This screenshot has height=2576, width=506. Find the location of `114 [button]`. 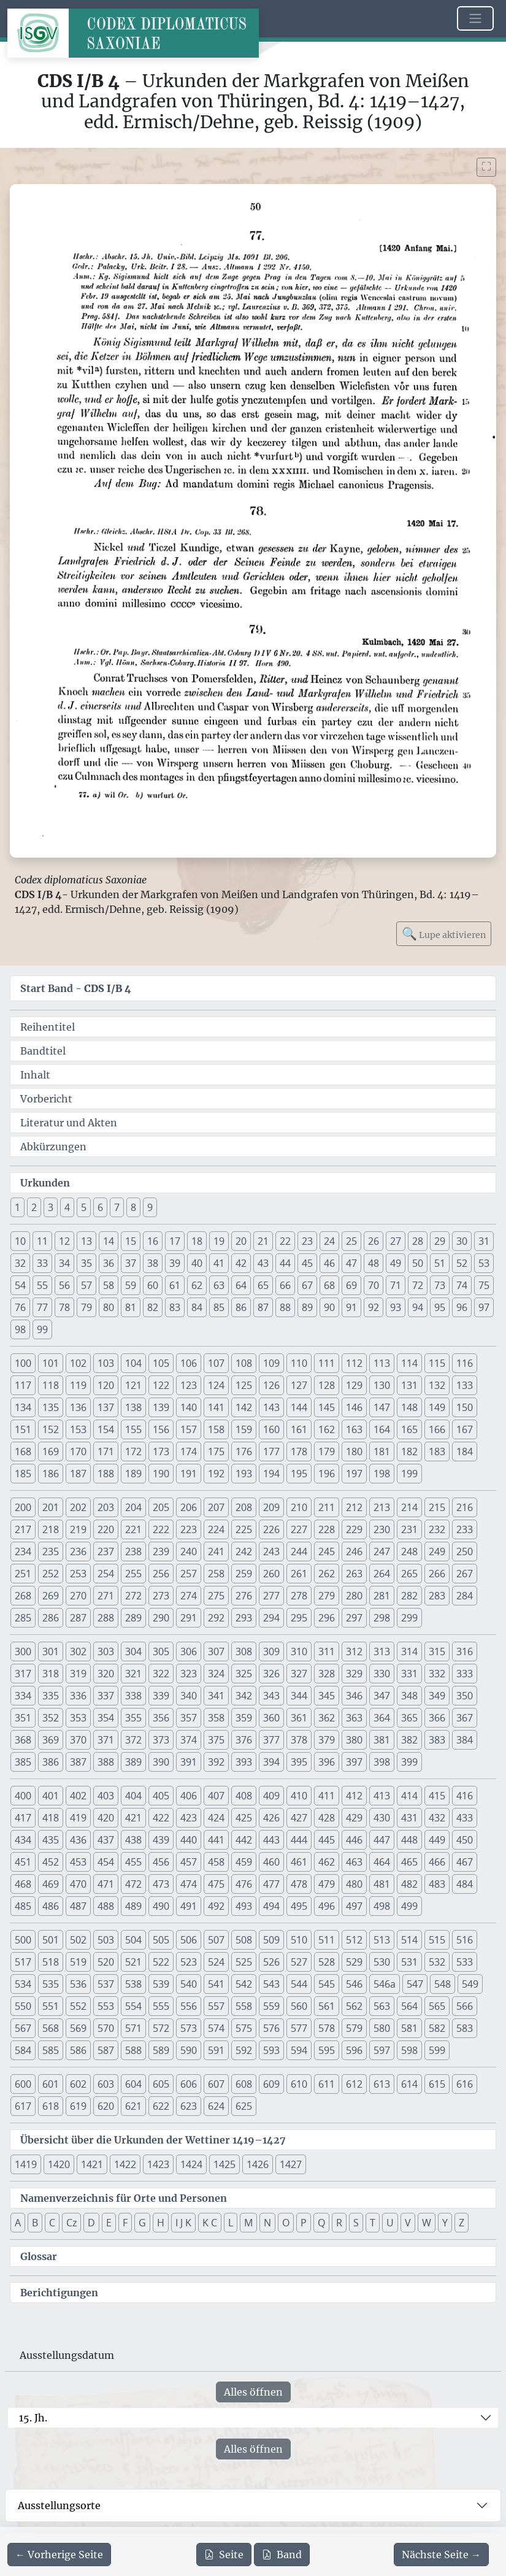

114 [button] is located at coordinates (409, 1363).